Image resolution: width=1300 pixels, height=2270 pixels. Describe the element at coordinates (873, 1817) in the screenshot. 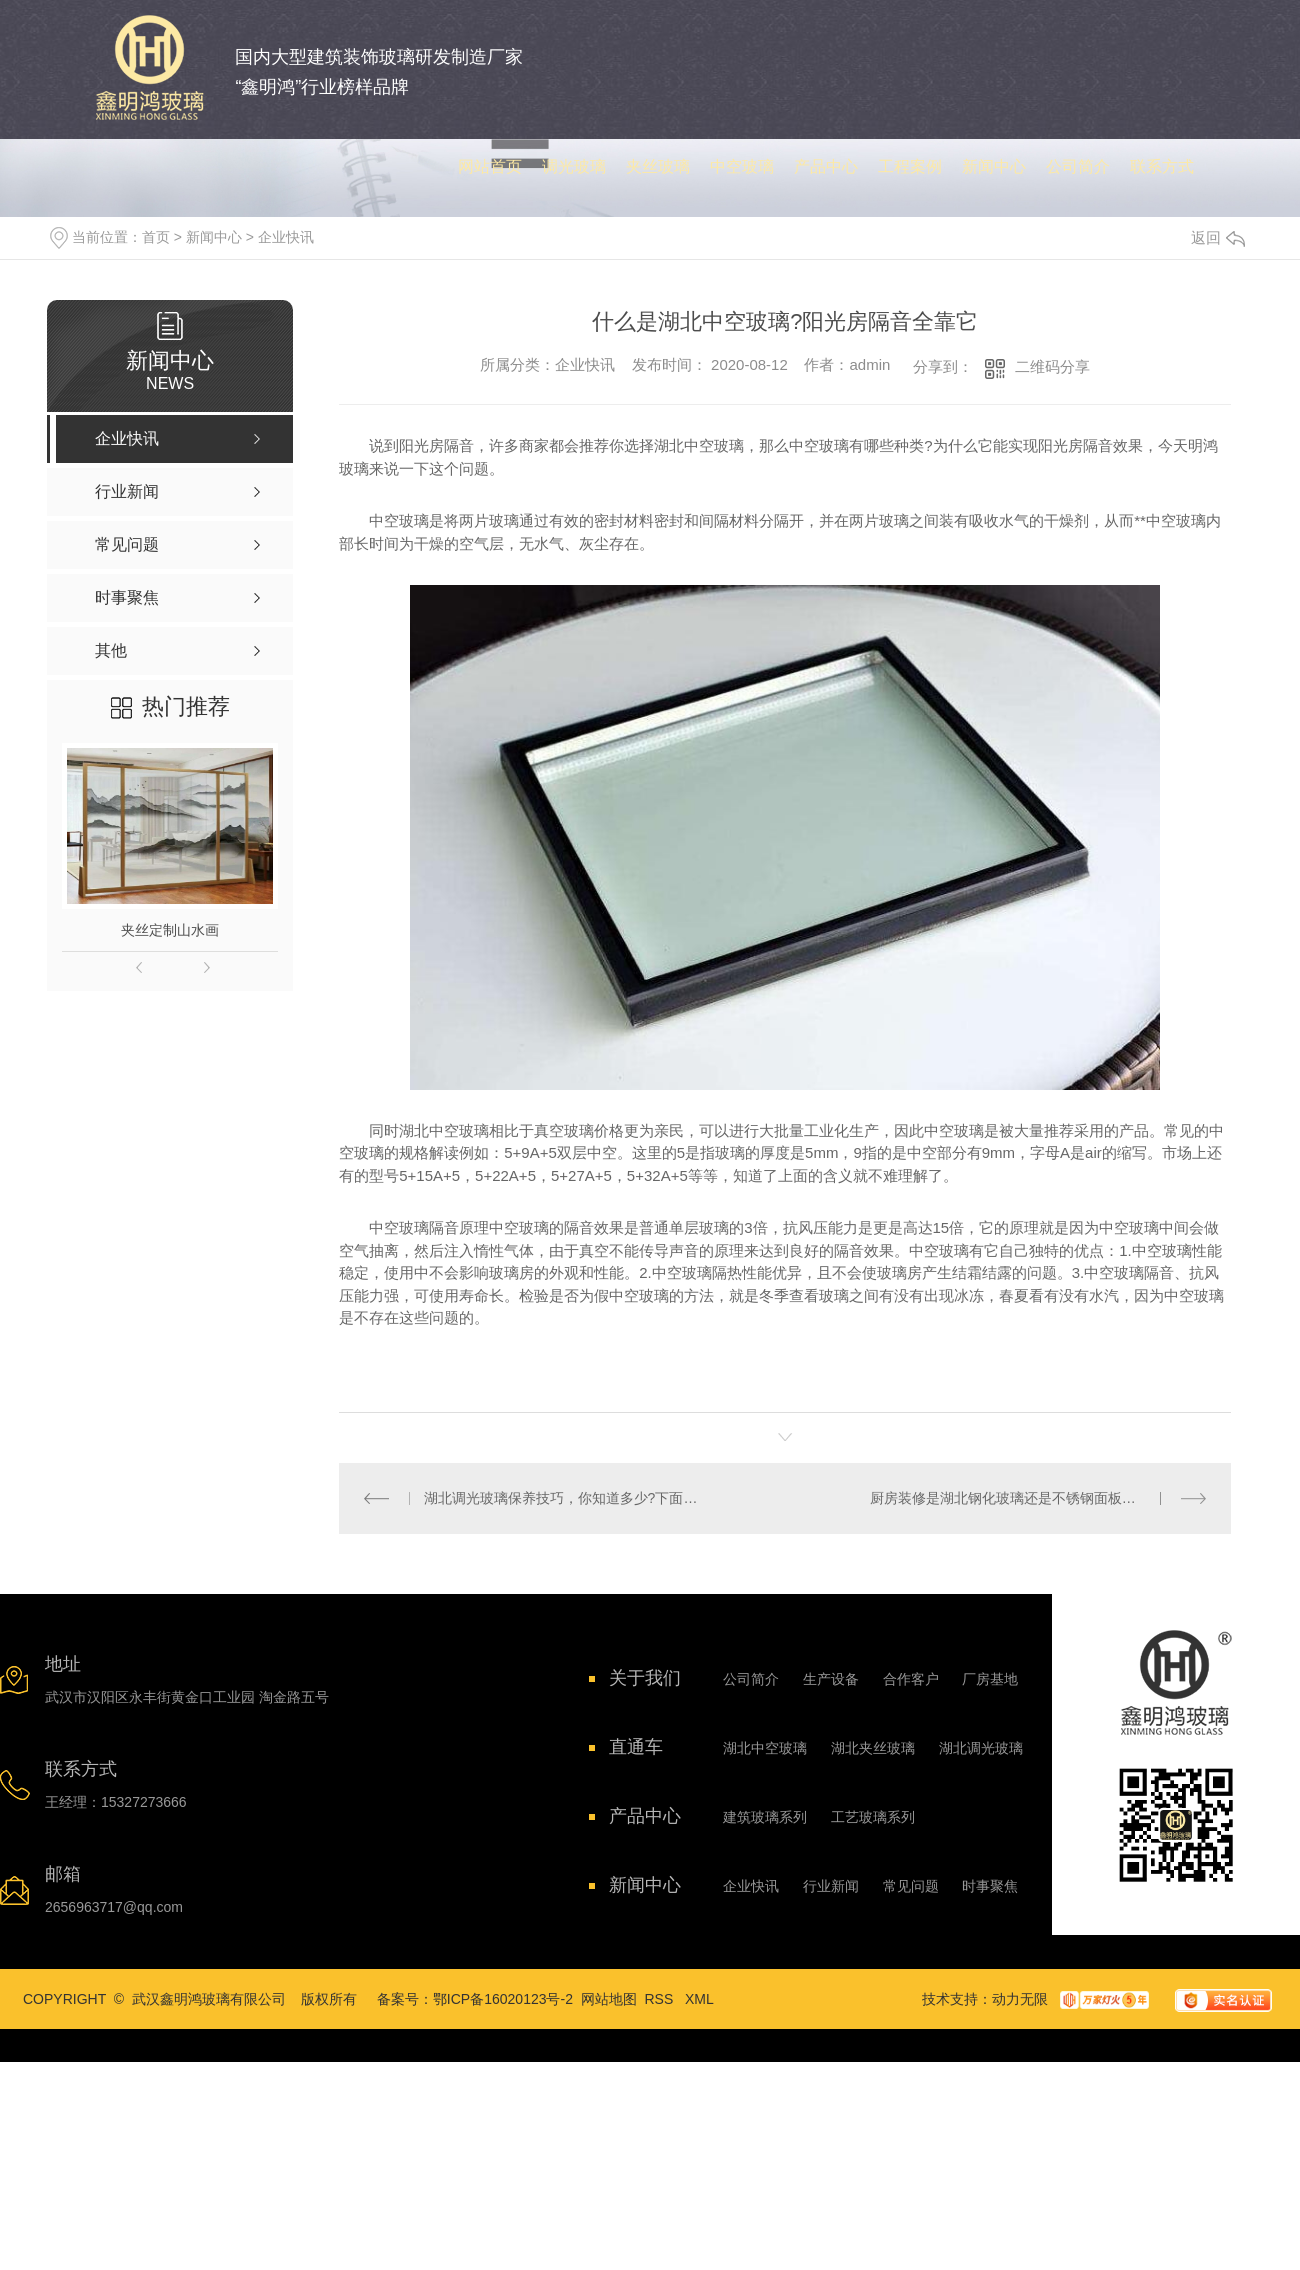

I see `工艺玻璃系列` at that location.